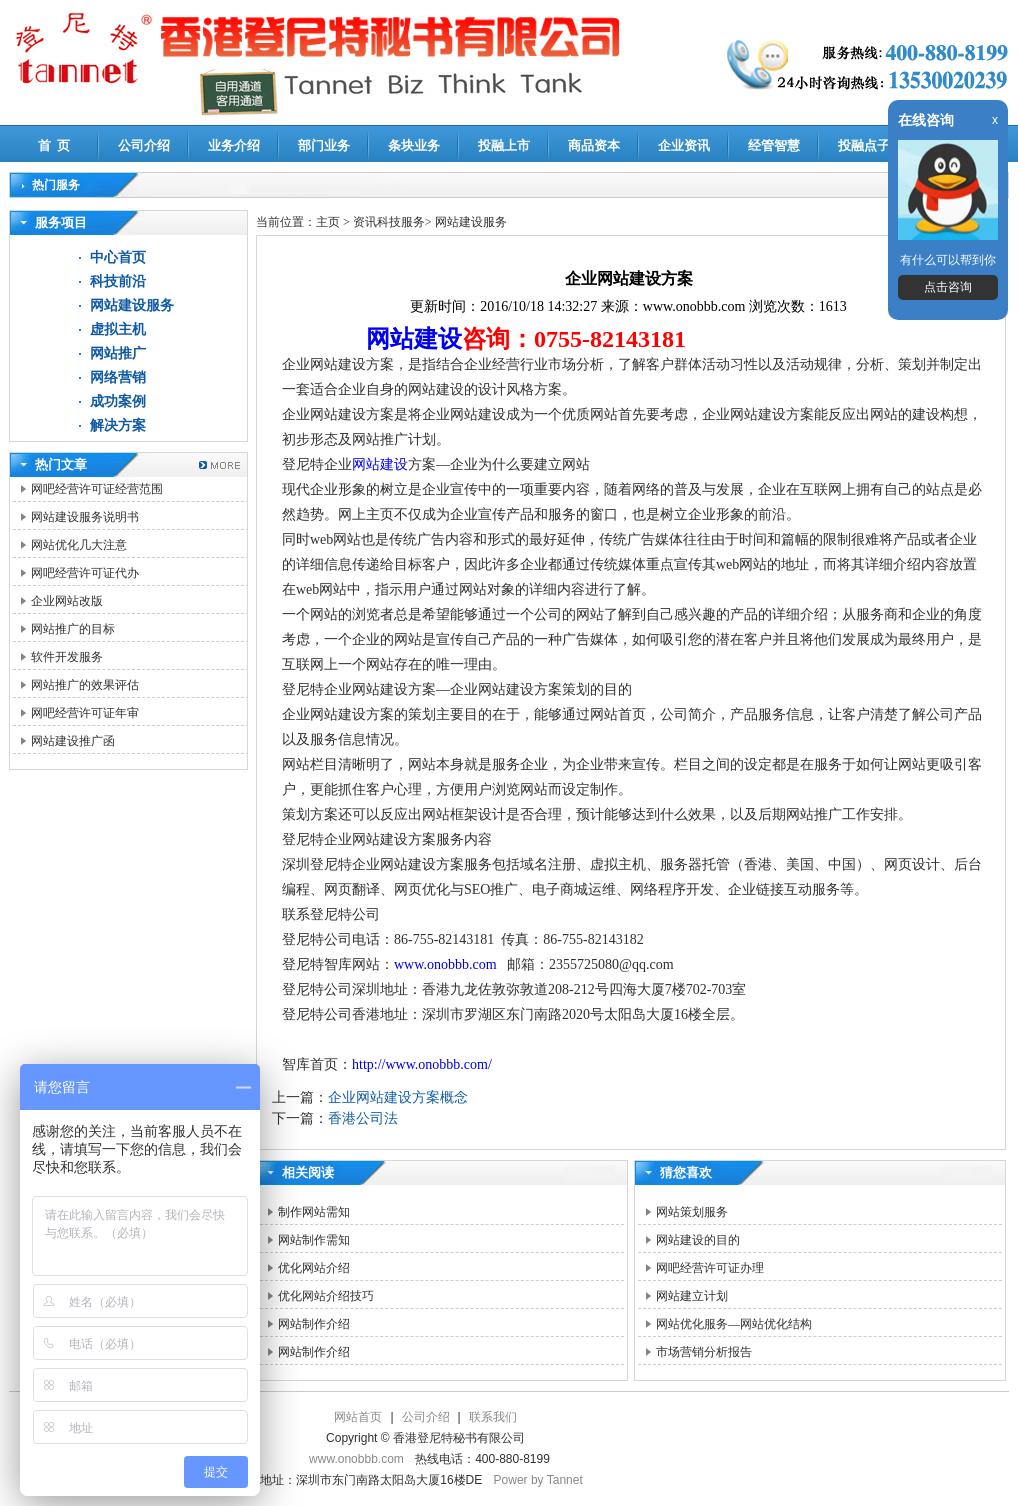  Describe the element at coordinates (97, 489) in the screenshot. I see `网吧经营许可证经营范围` at that location.